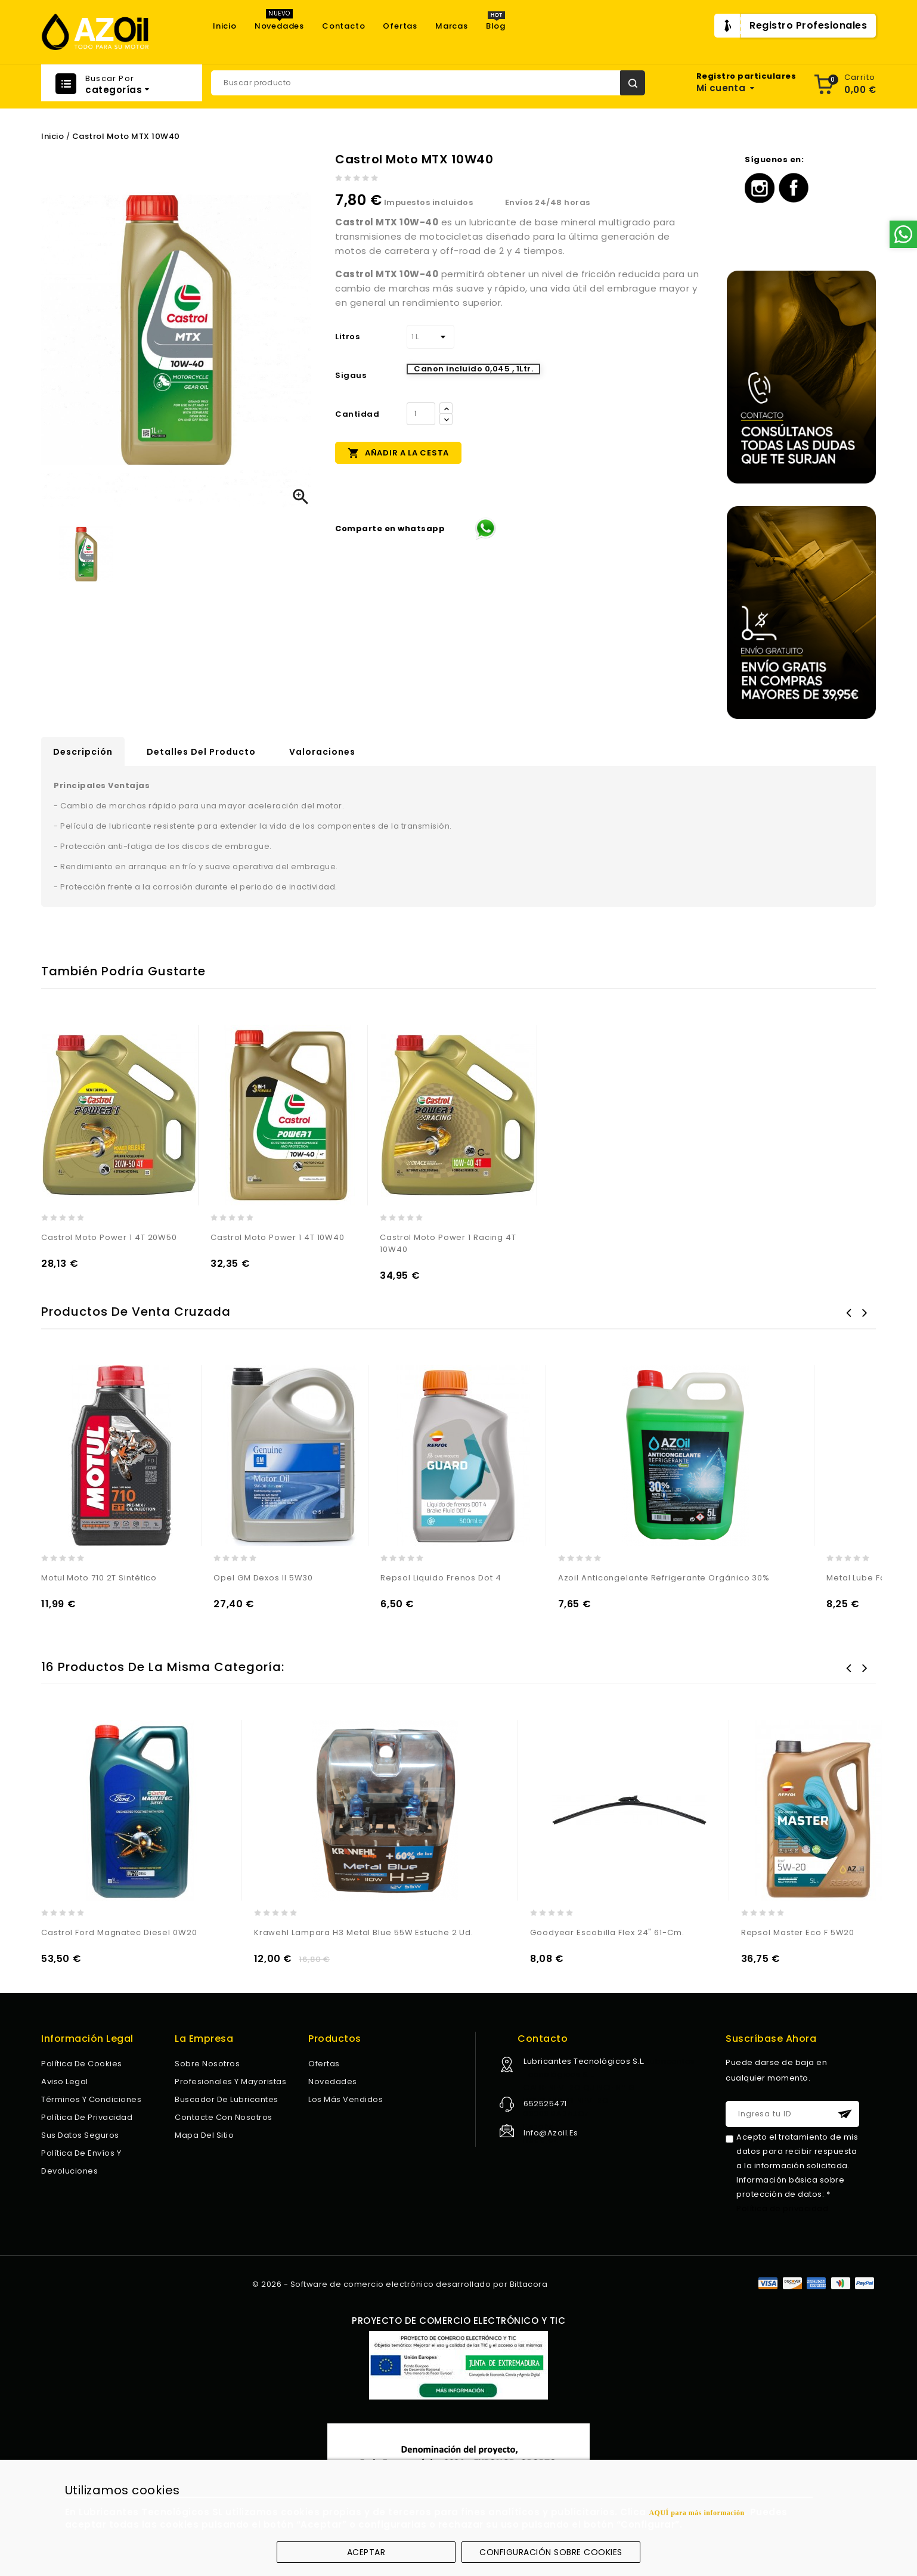  I want to click on Inicio, so click(225, 26).